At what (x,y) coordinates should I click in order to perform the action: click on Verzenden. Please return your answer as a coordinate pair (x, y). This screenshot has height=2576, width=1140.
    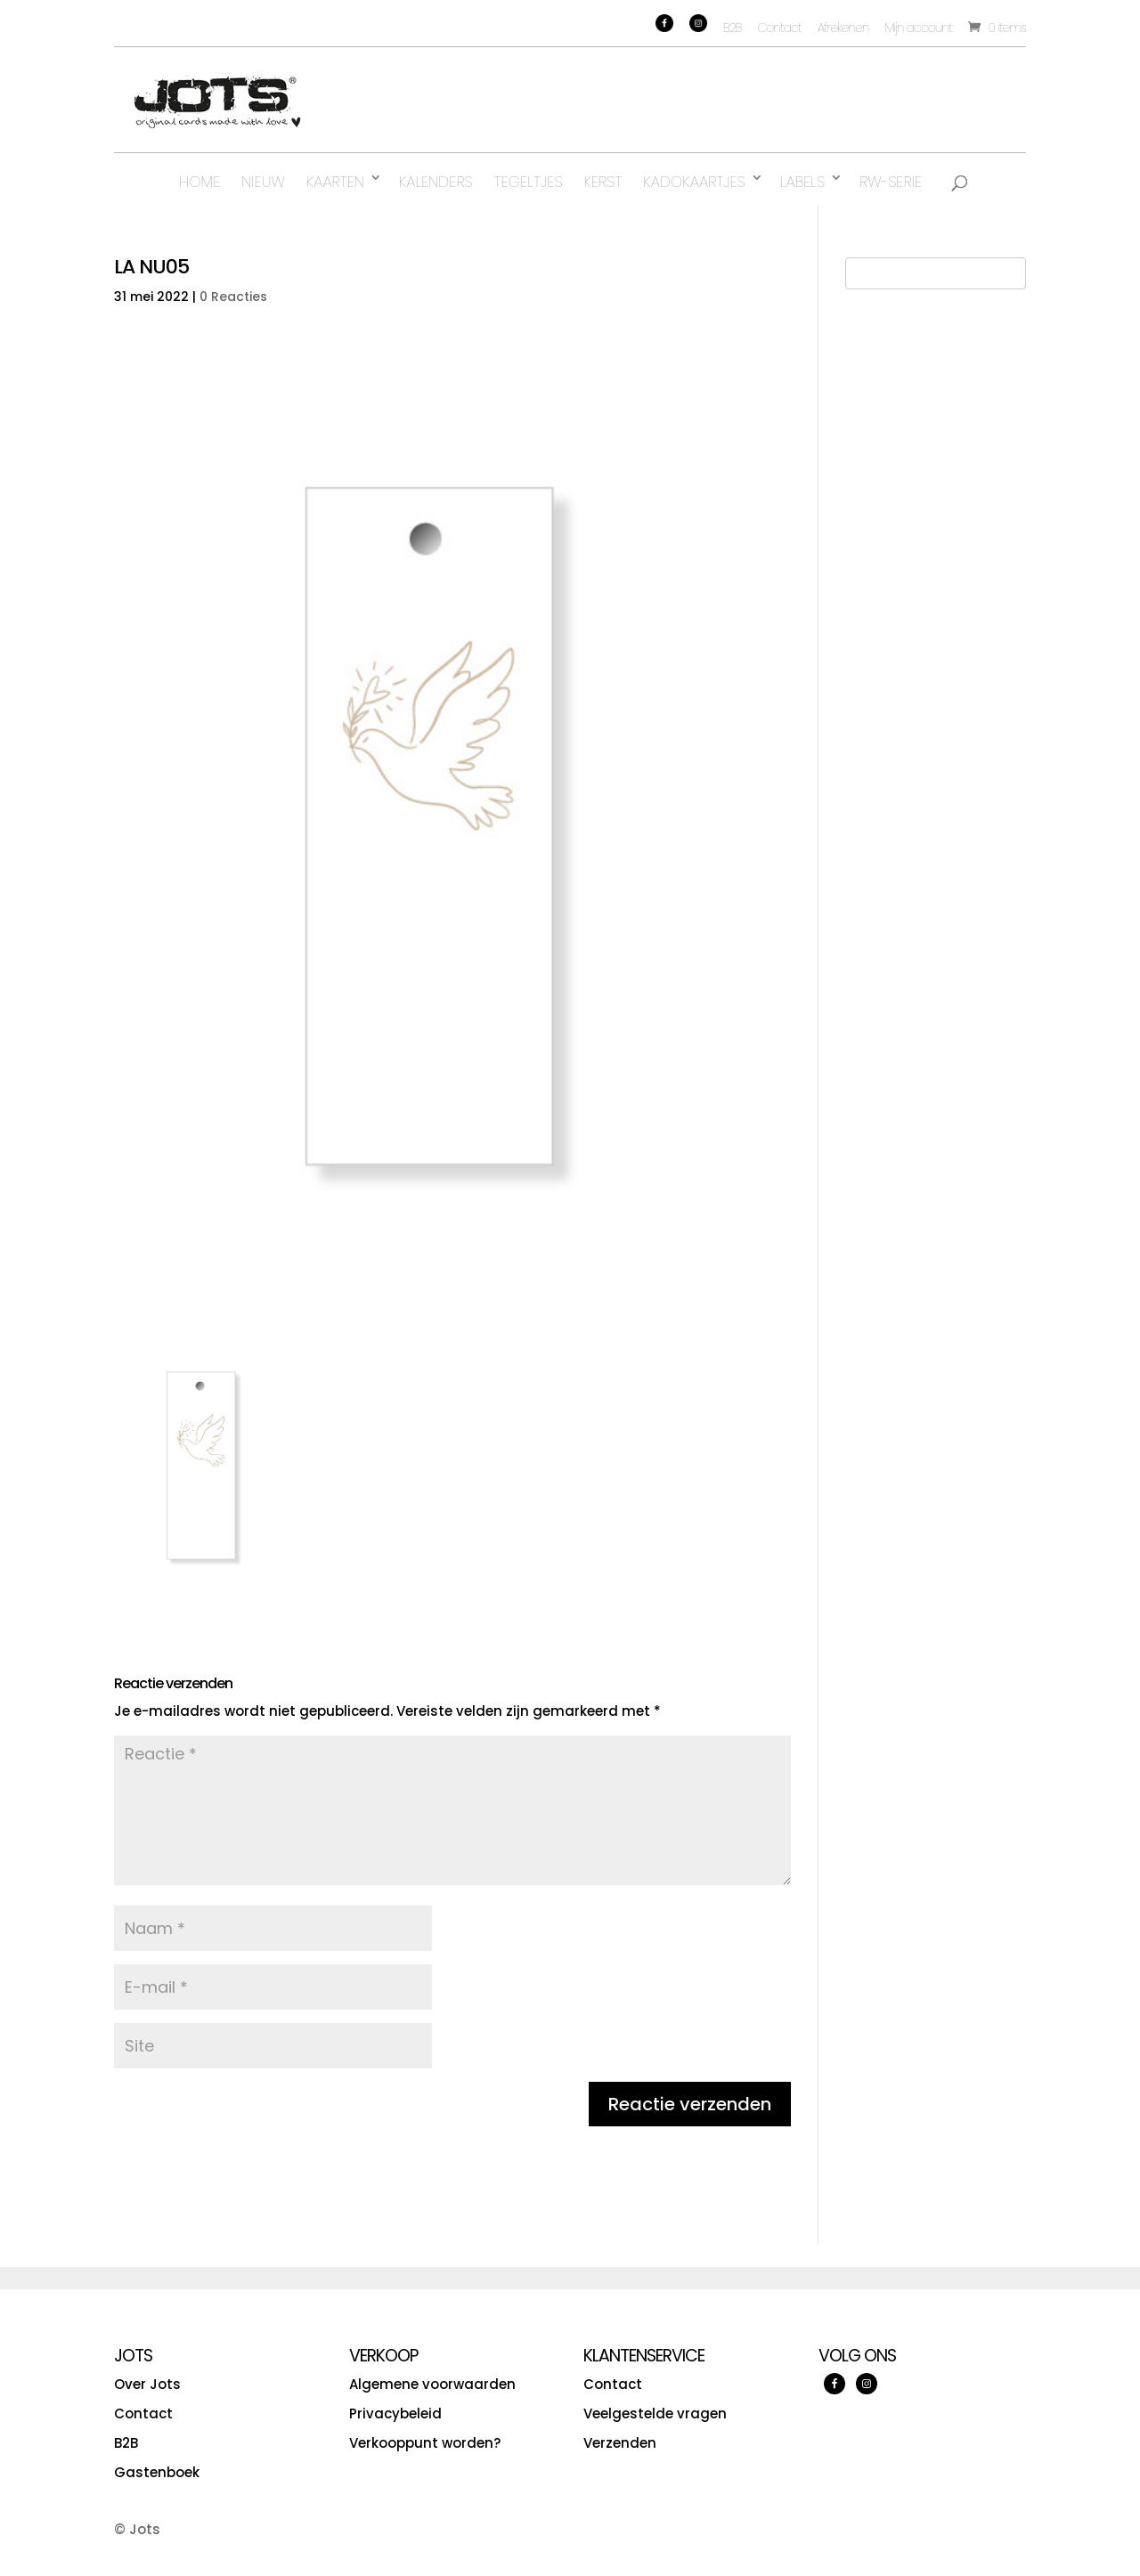
    Looking at the image, I should click on (619, 2443).